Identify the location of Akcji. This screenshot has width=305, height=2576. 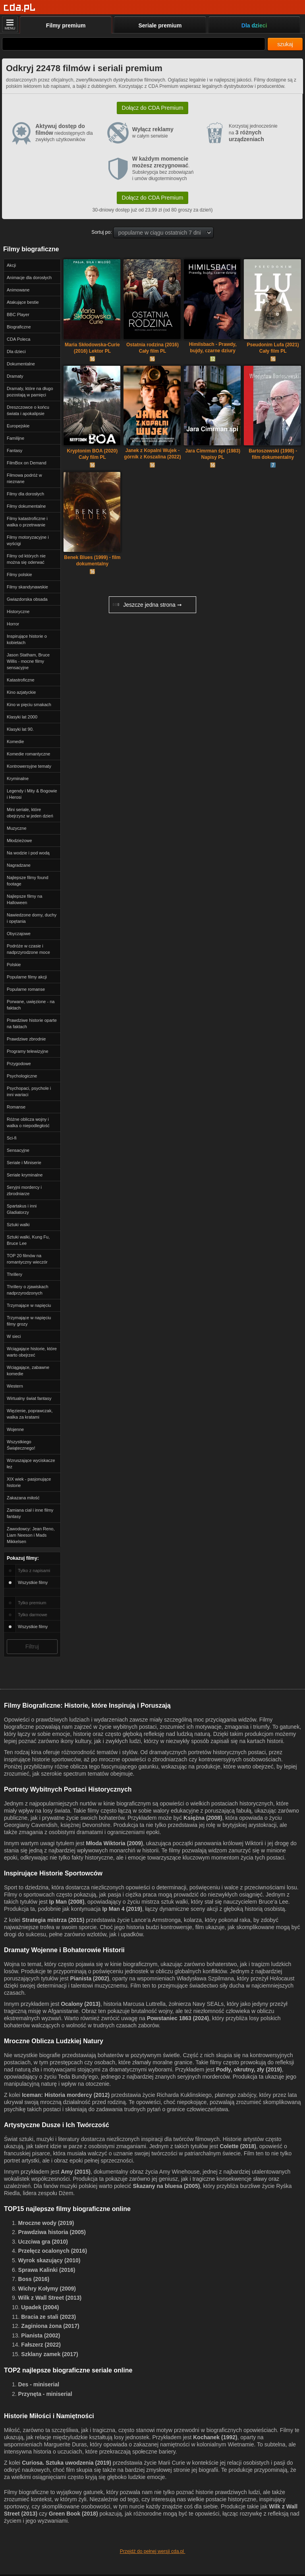
(11, 265).